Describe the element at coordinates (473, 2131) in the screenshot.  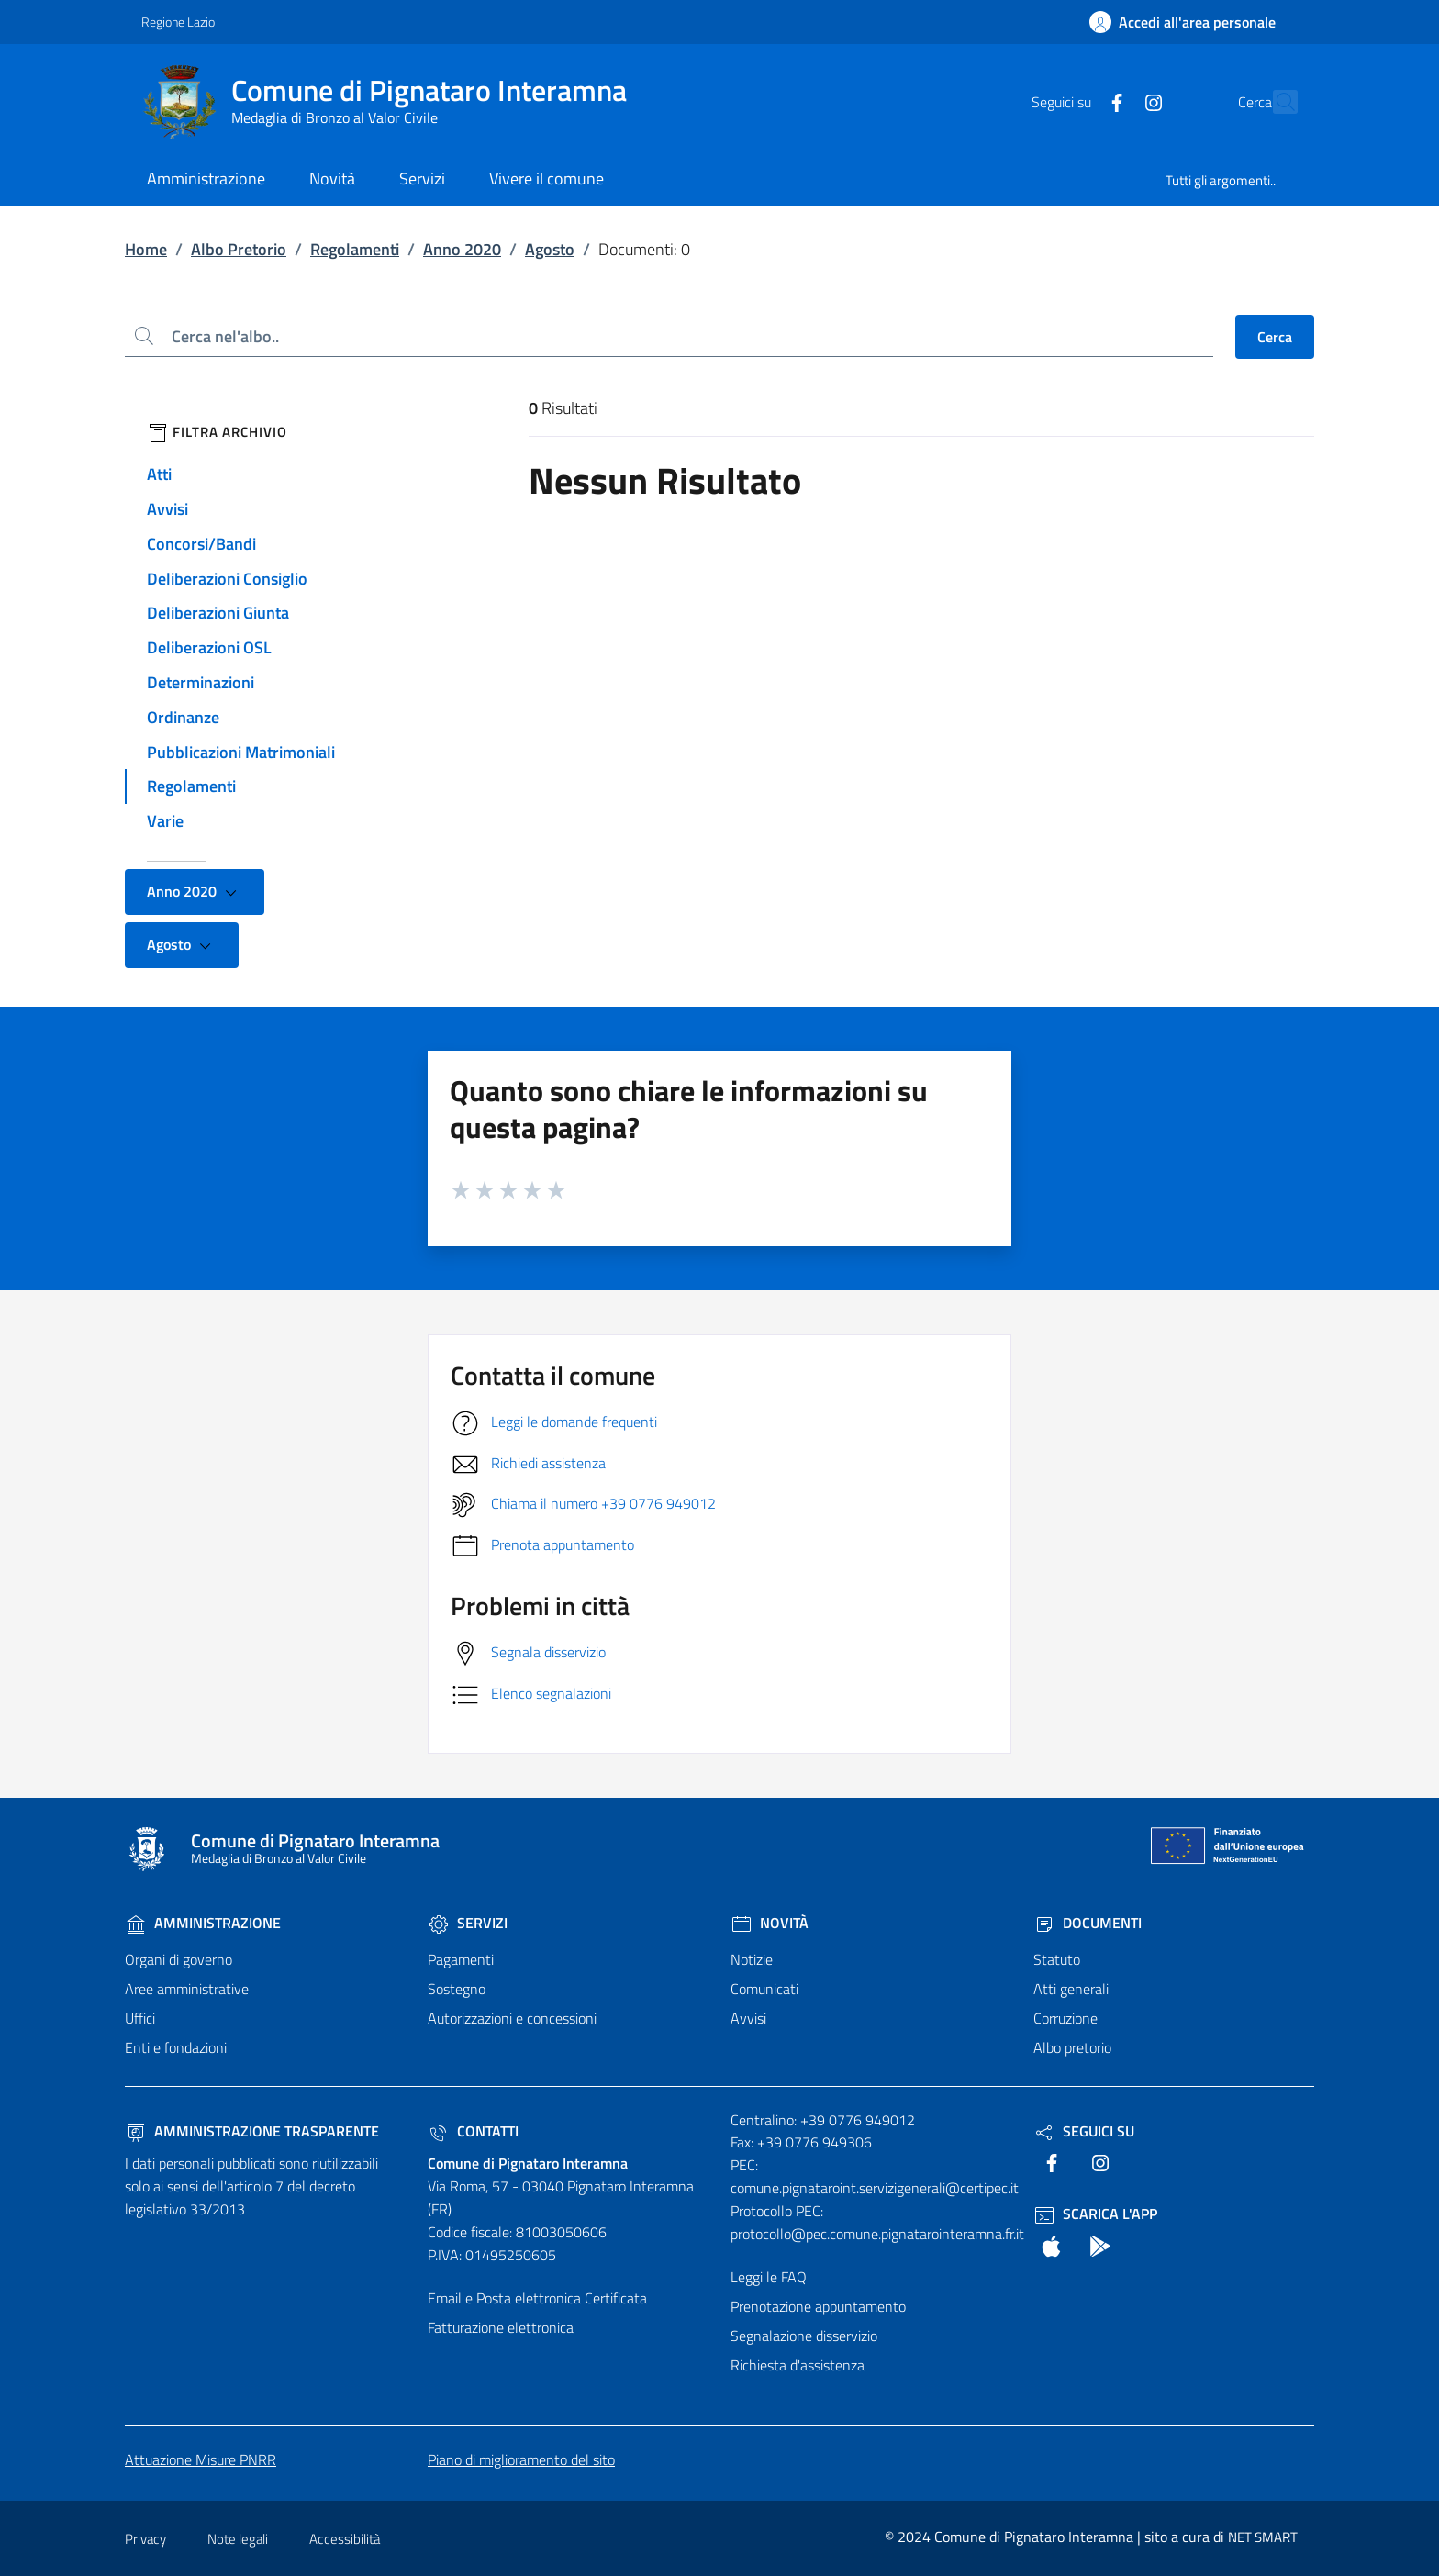
I see `Contatti` at that location.